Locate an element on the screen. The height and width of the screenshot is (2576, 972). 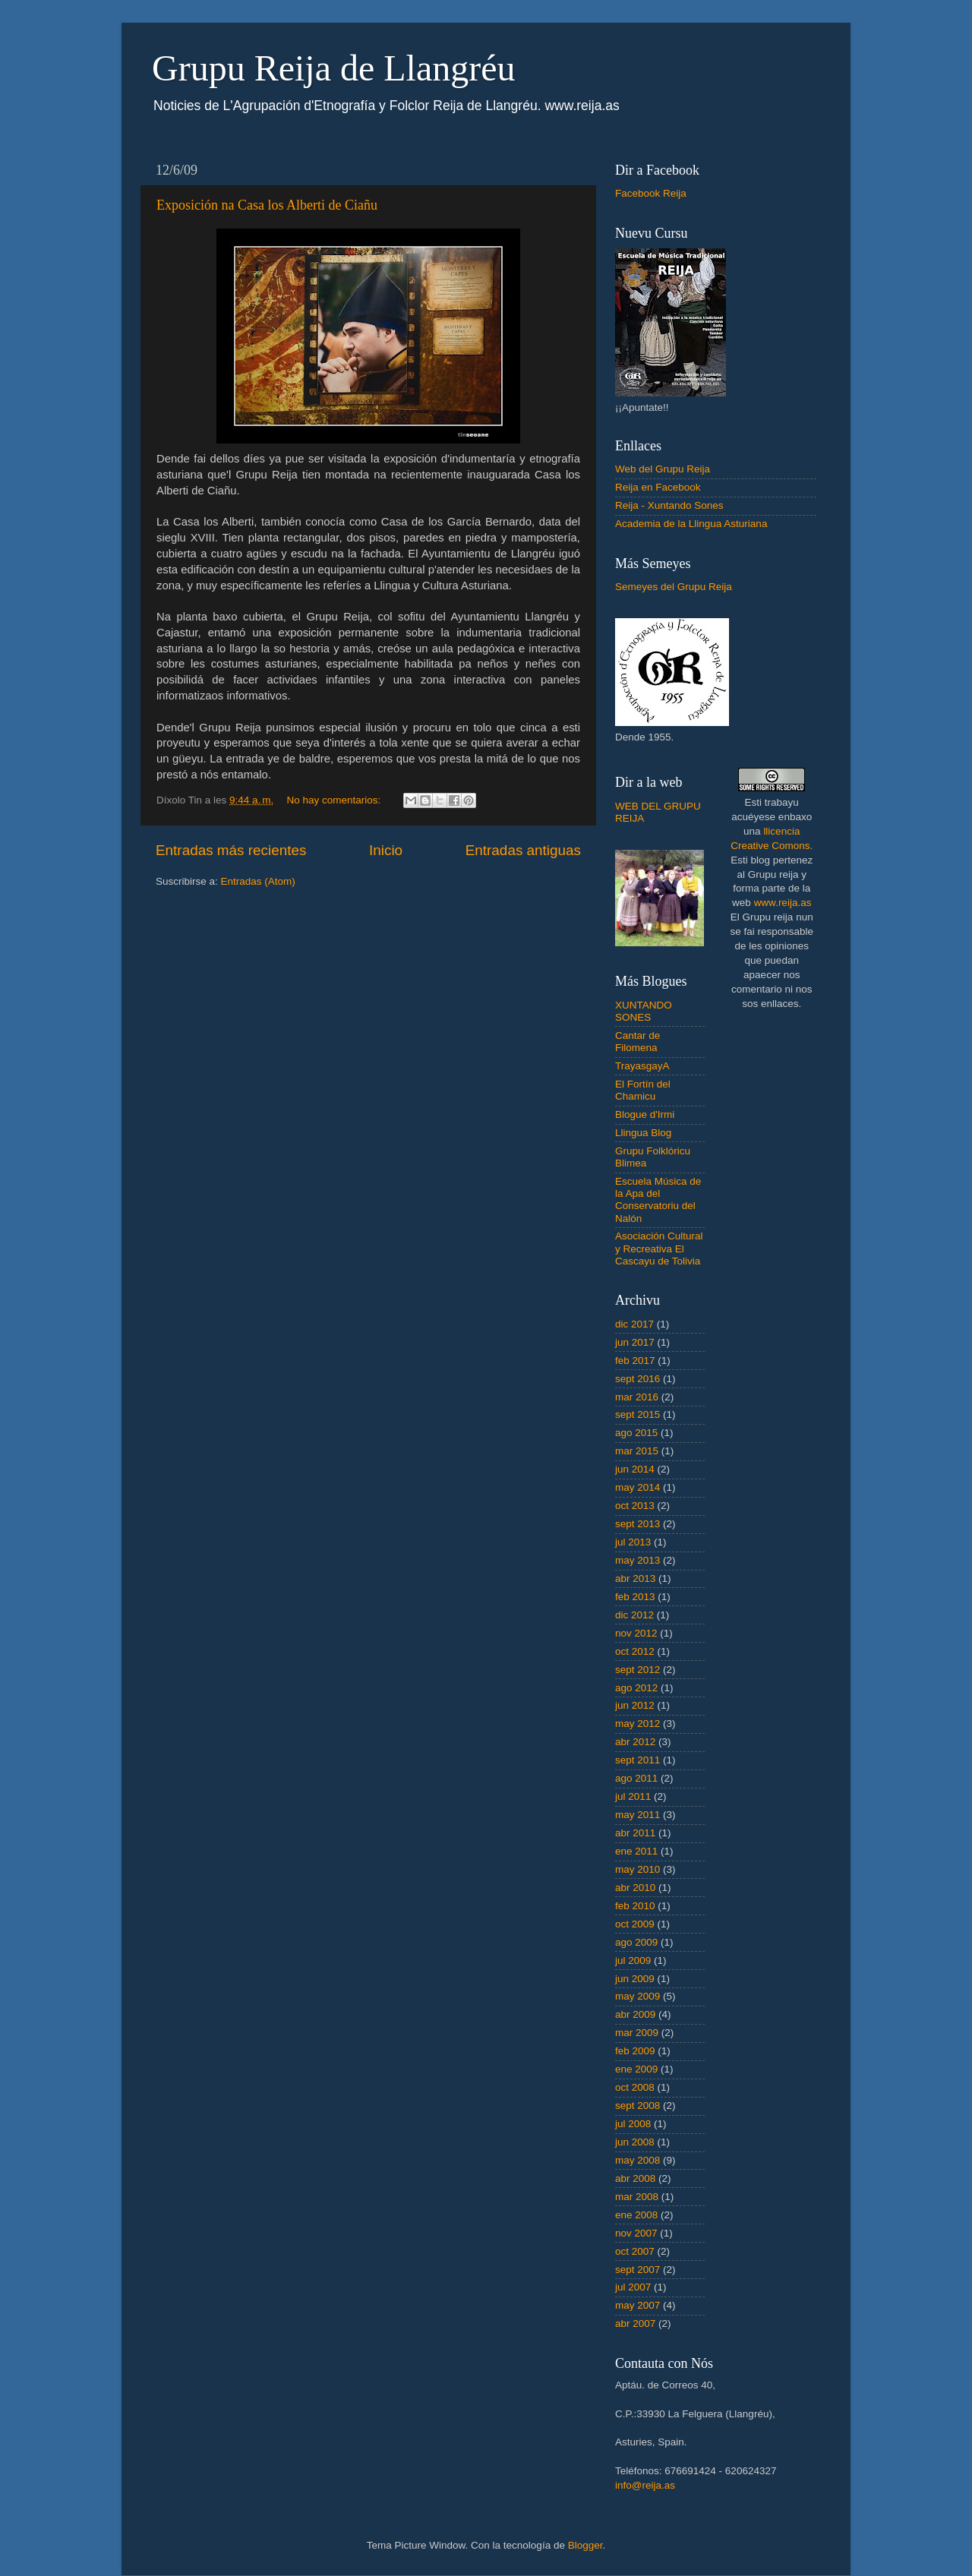
nov 2007 is located at coordinates (636, 2233).